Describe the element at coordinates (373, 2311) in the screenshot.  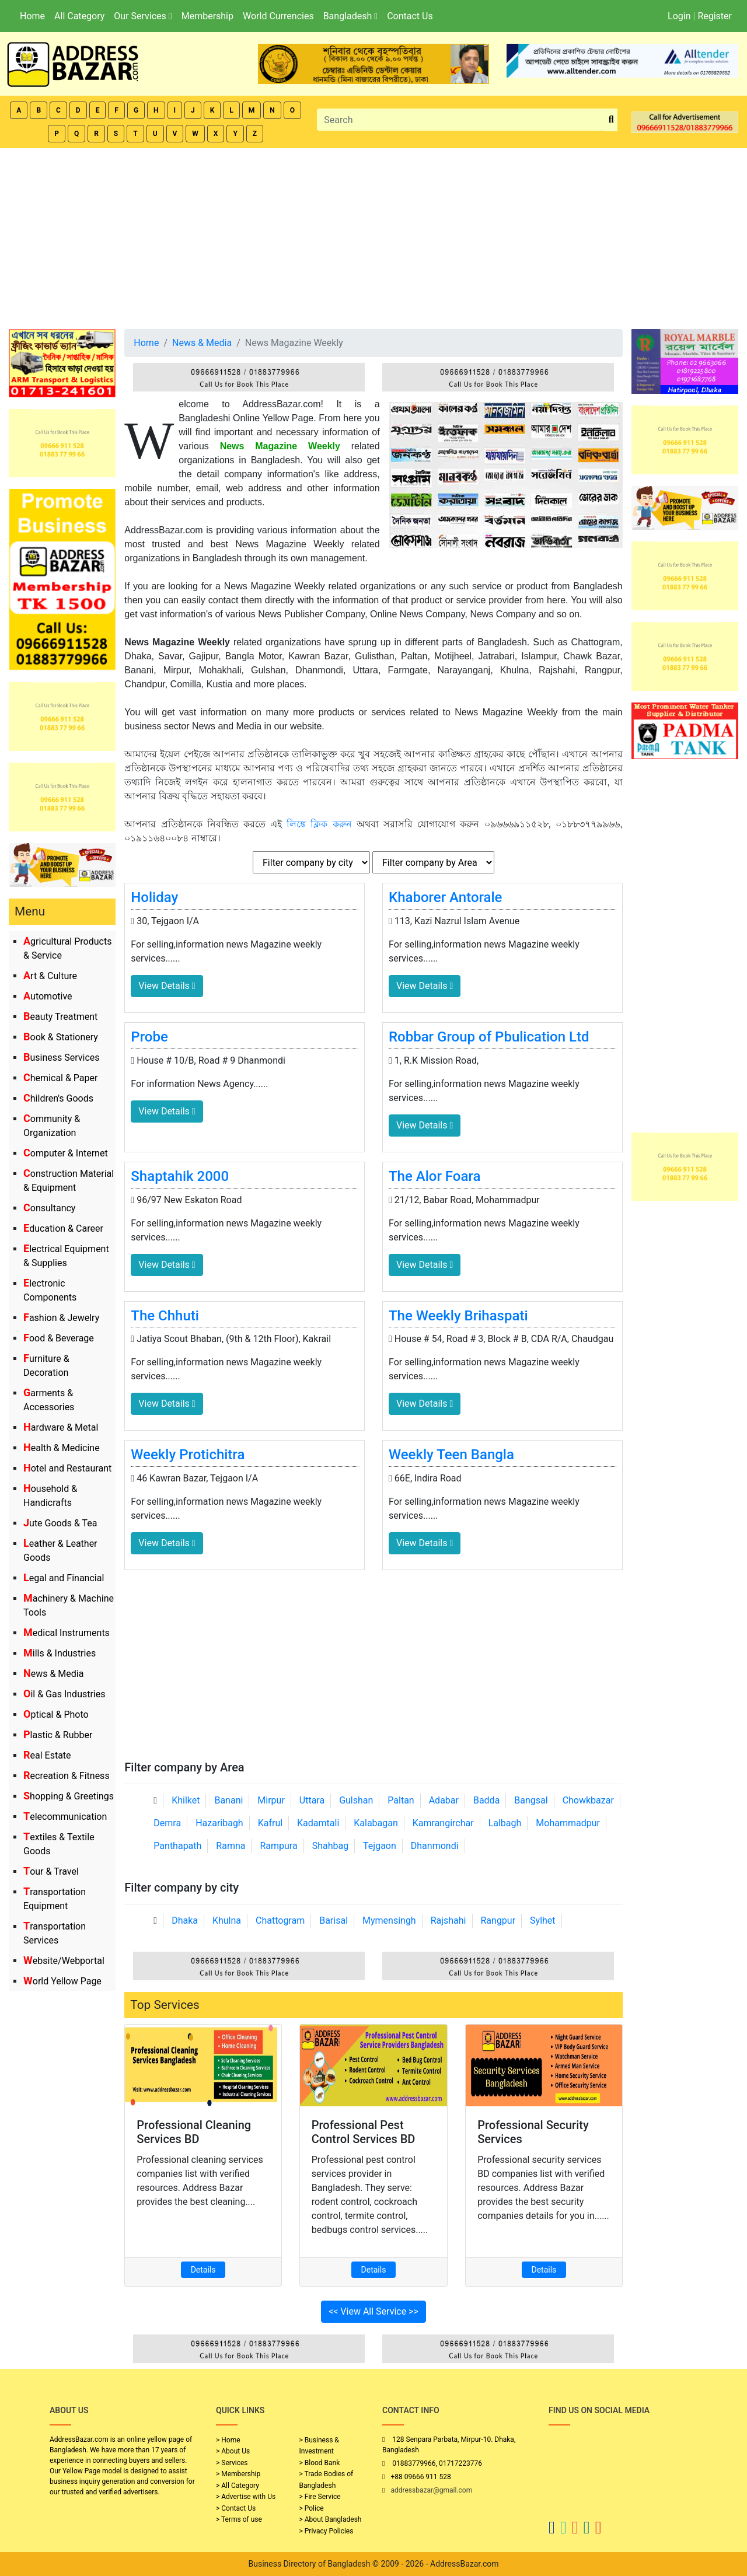
I see `<< View All Service >>` at that location.